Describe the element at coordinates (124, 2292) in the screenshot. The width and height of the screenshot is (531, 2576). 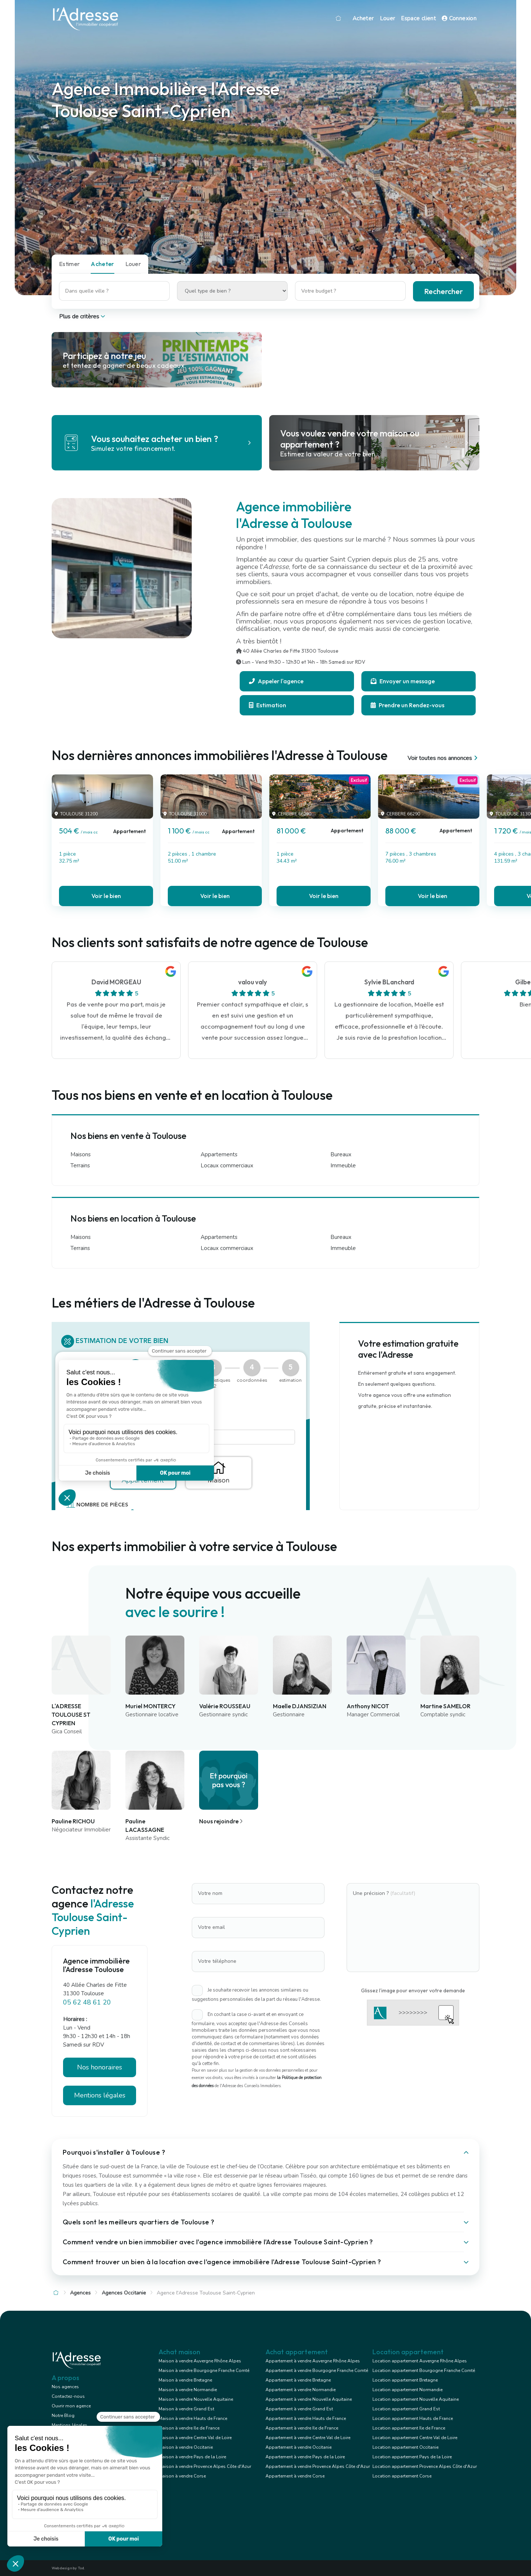
I see `Agences Occitanie` at that location.